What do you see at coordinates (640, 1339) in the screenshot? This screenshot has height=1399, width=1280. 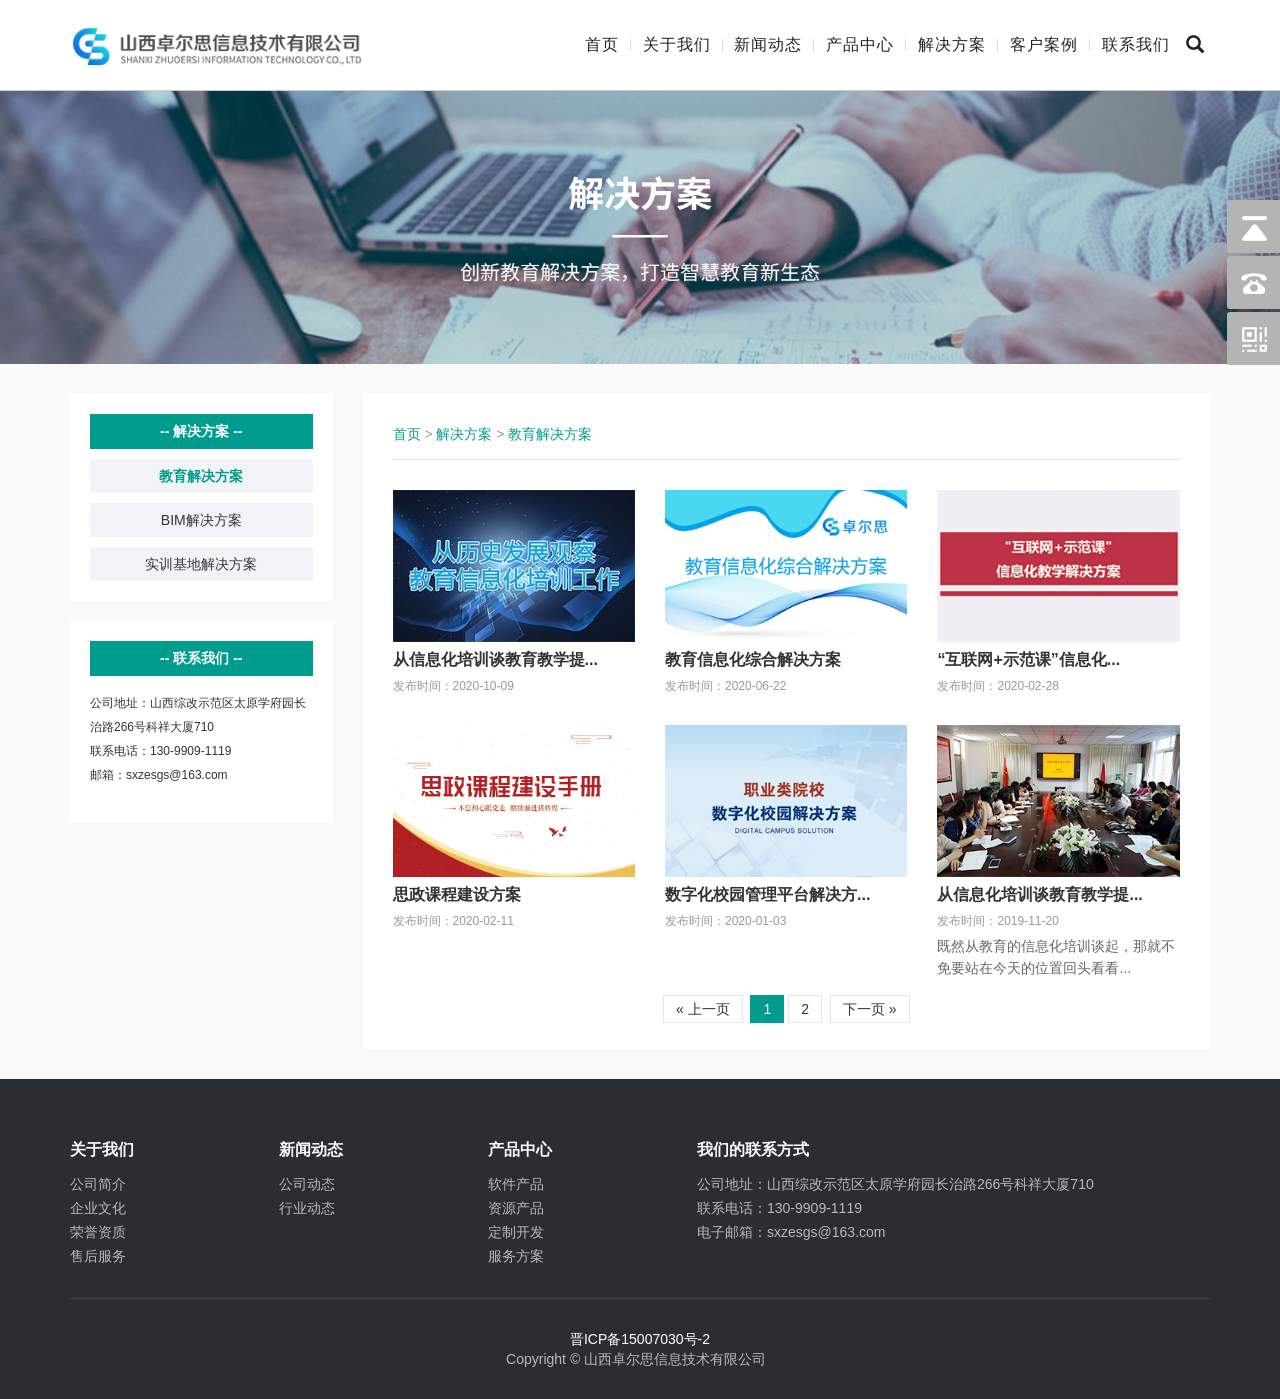 I see `晋ICP备15007030号-2` at bounding box center [640, 1339].